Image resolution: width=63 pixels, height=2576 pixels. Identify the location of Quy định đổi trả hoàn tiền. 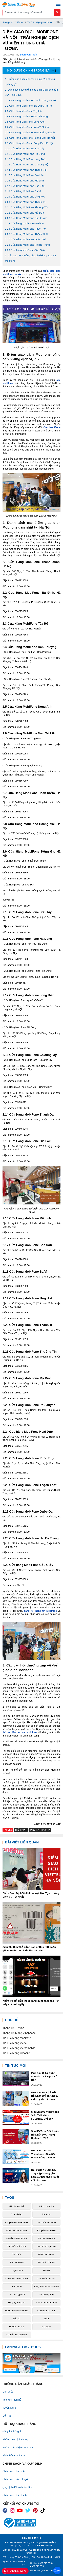
(17, 2487).